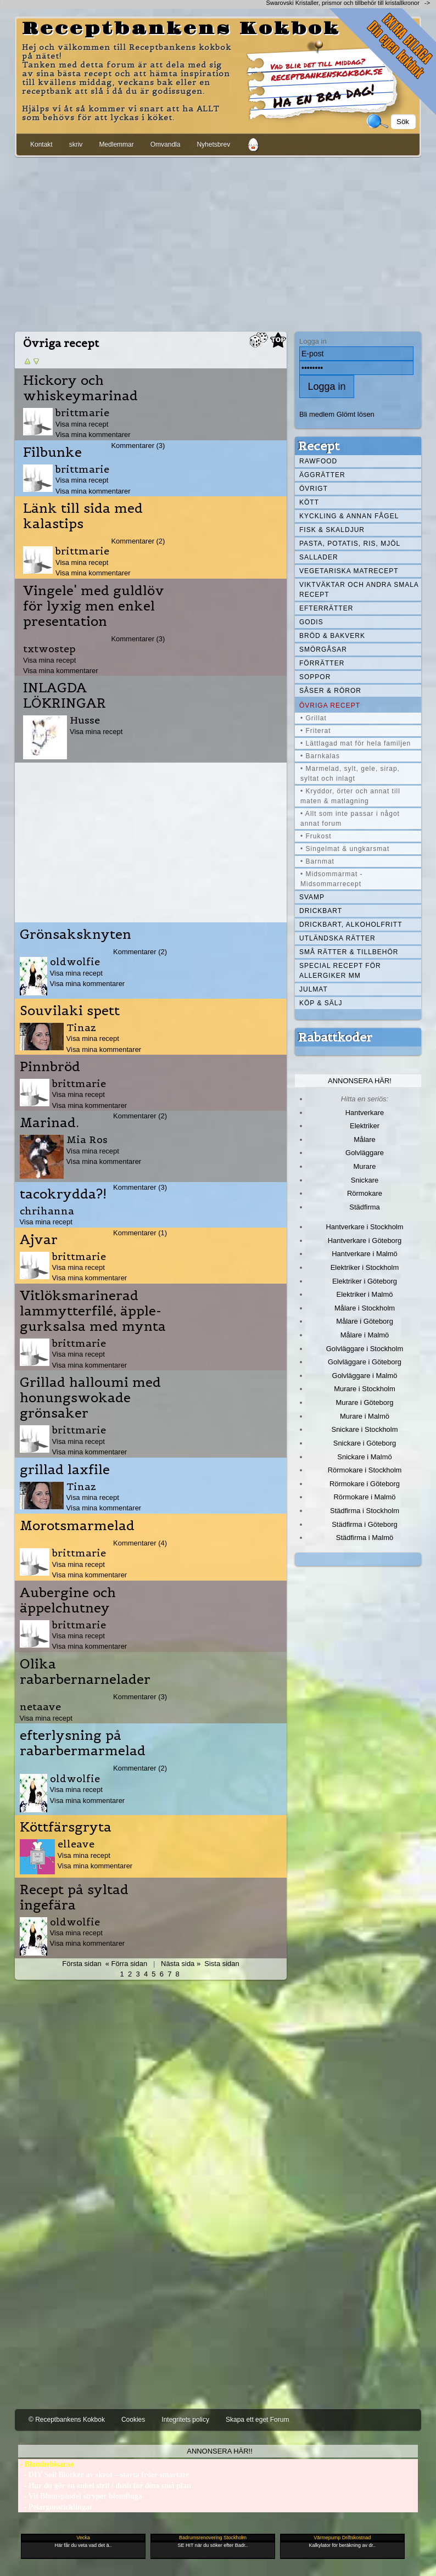  What do you see at coordinates (364, 1416) in the screenshot?
I see `Murare i Malmö` at bounding box center [364, 1416].